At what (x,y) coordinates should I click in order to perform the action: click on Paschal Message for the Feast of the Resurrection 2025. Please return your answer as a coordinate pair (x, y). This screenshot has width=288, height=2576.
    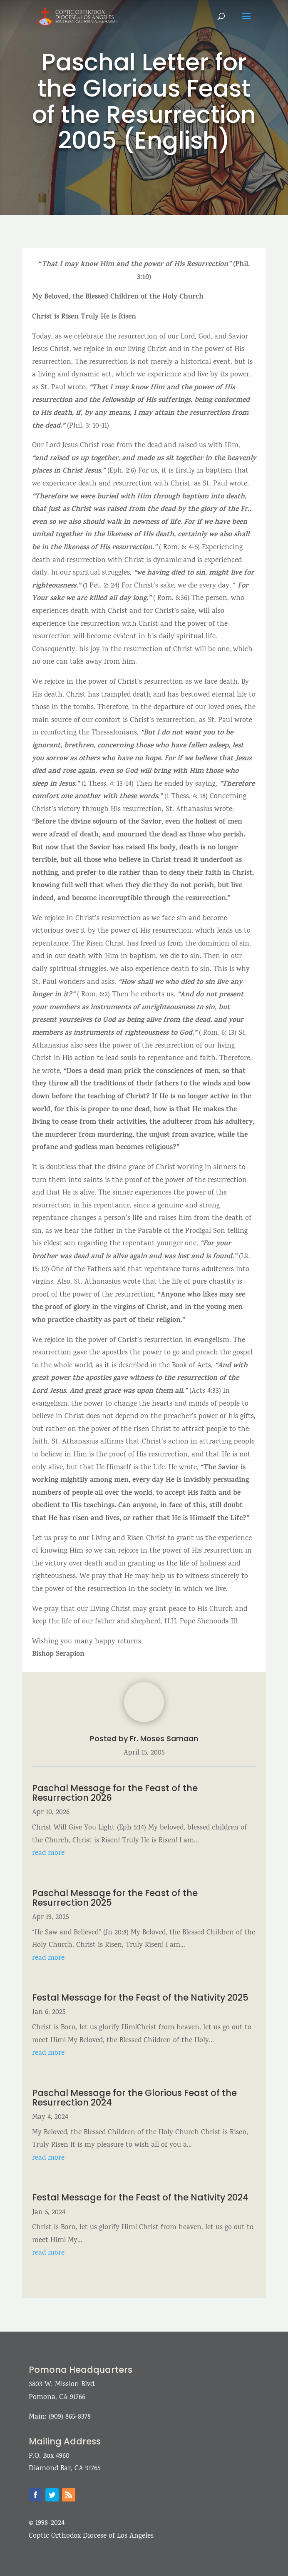
    Looking at the image, I should click on (115, 1898).